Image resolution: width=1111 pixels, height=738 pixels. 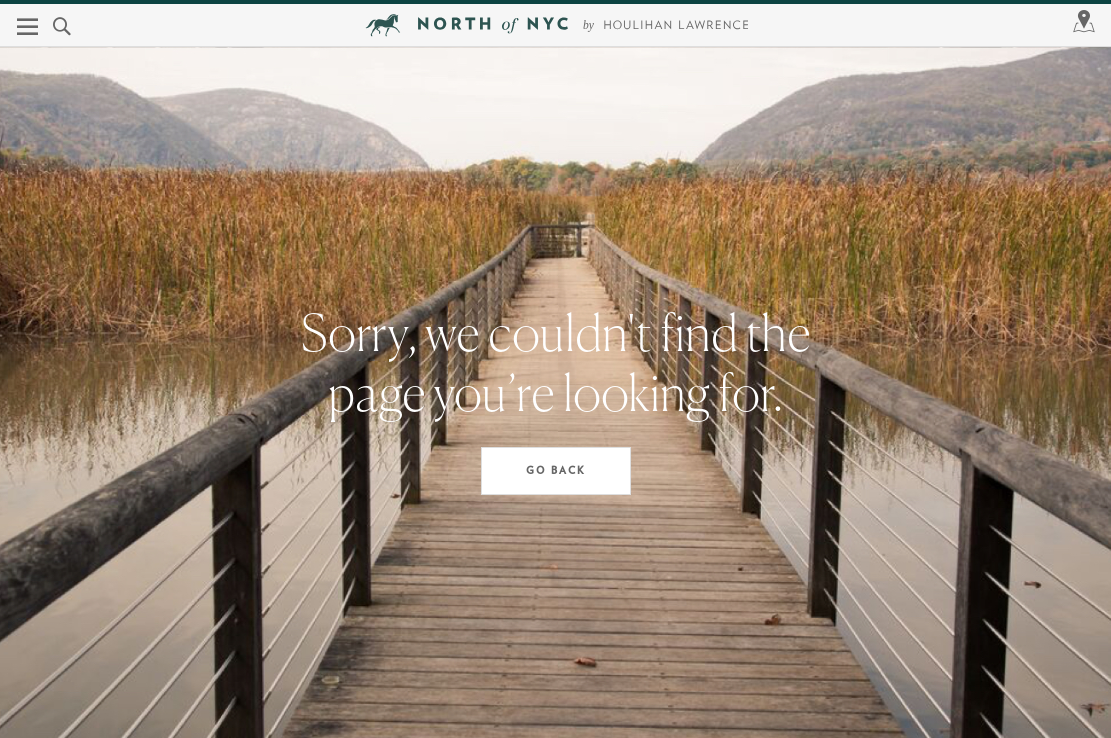 What do you see at coordinates (556, 471) in the screenshot?
I see `Go Back` at bounding box center [556, 471].